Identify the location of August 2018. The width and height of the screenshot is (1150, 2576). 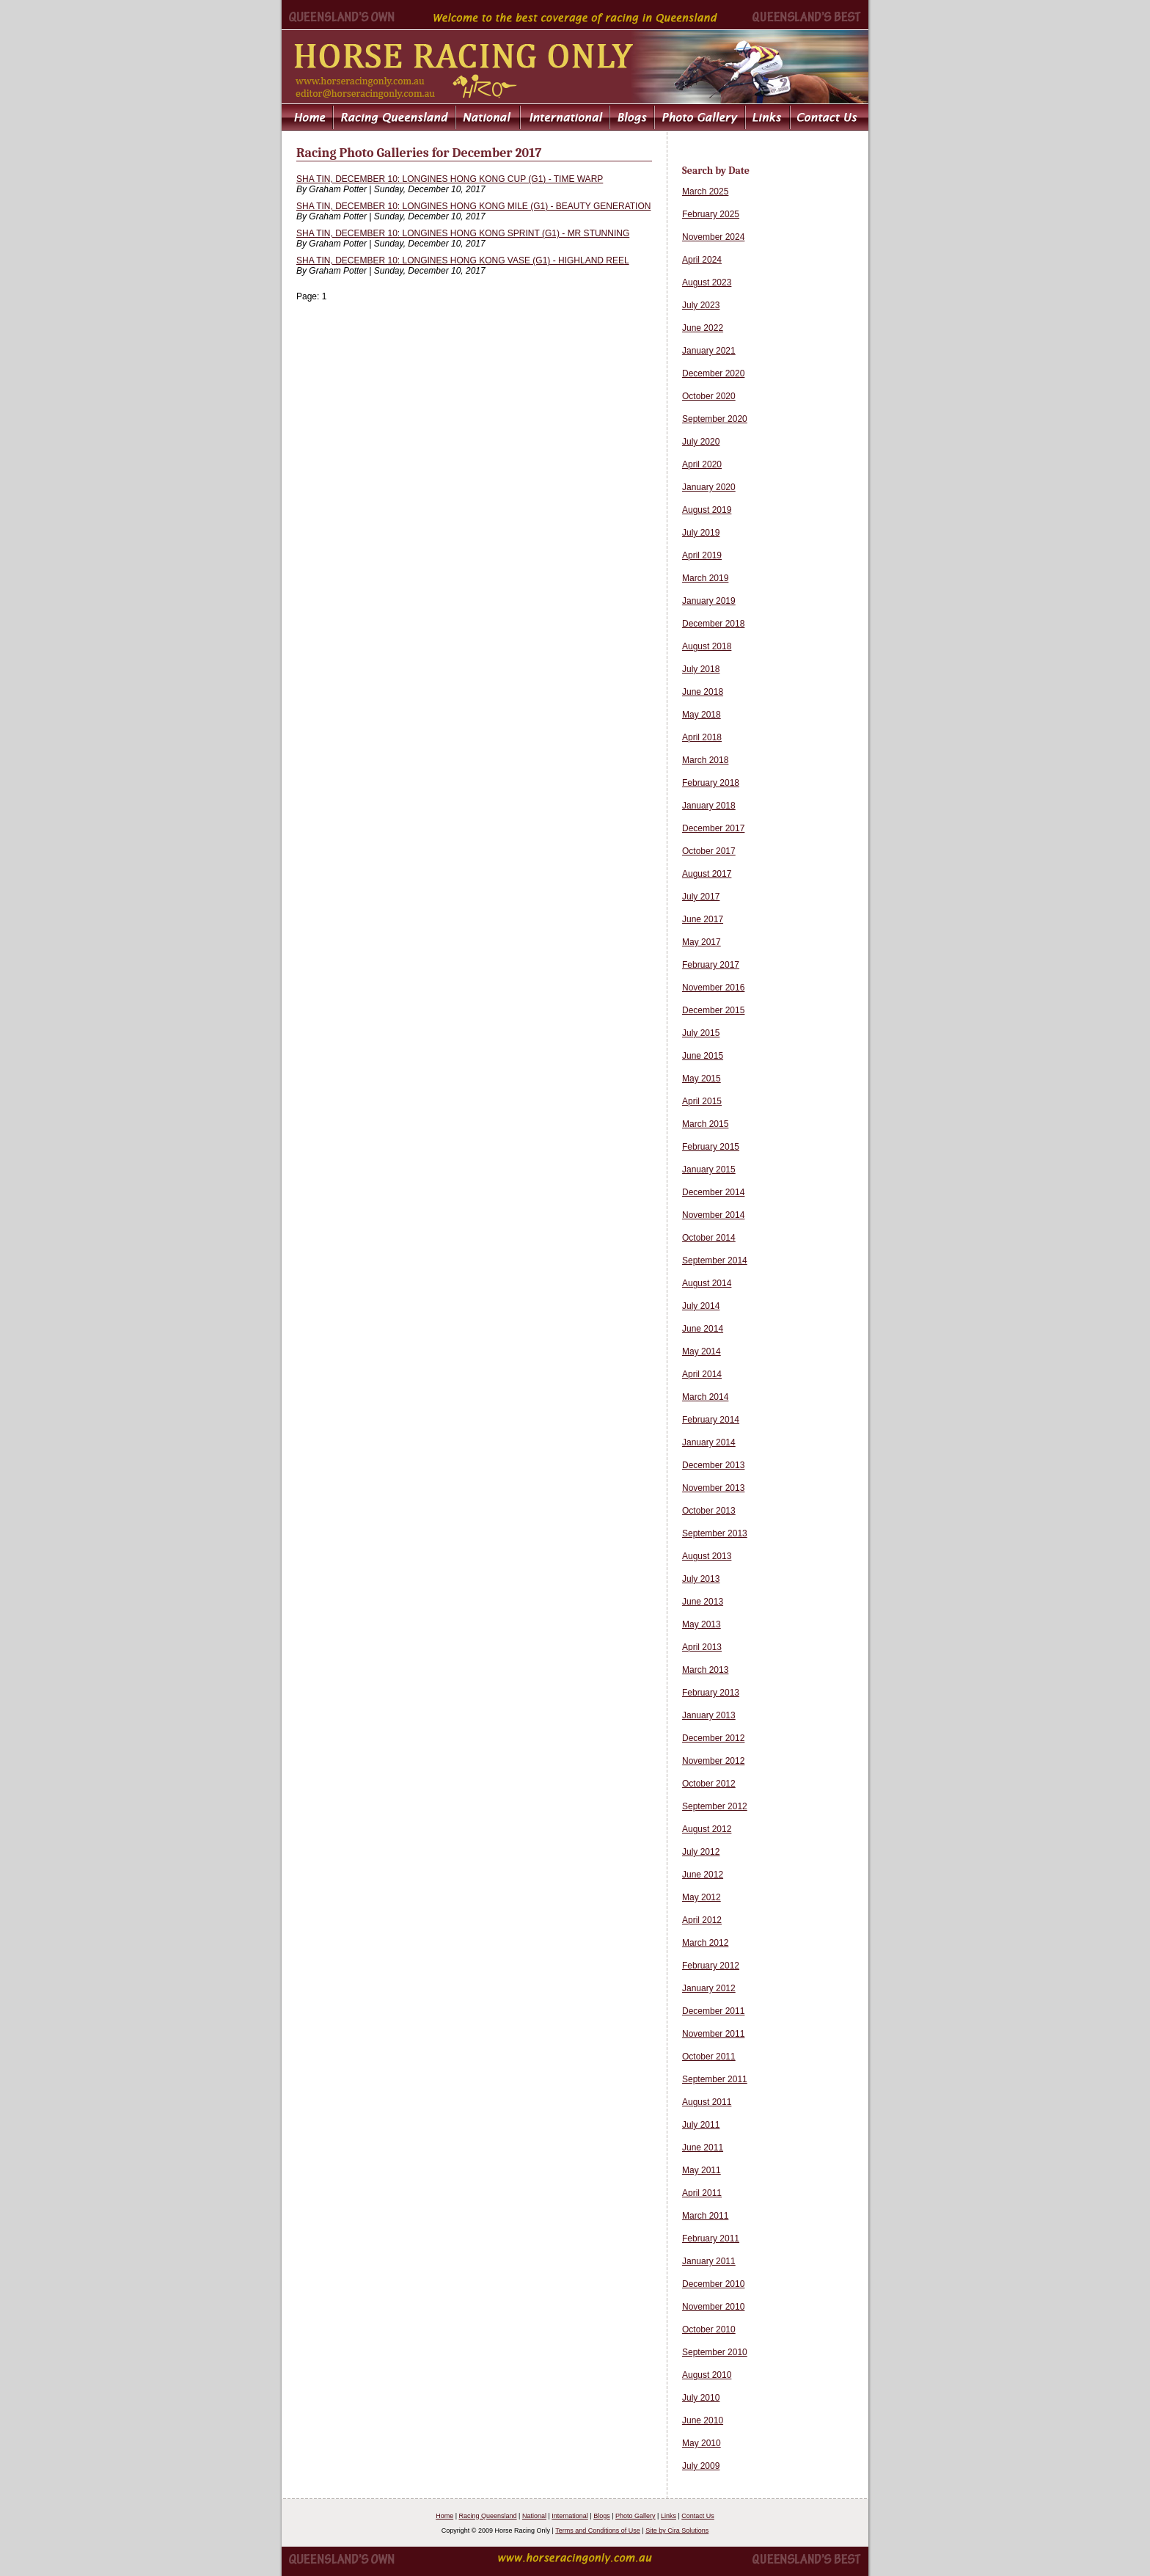
(706, 646).